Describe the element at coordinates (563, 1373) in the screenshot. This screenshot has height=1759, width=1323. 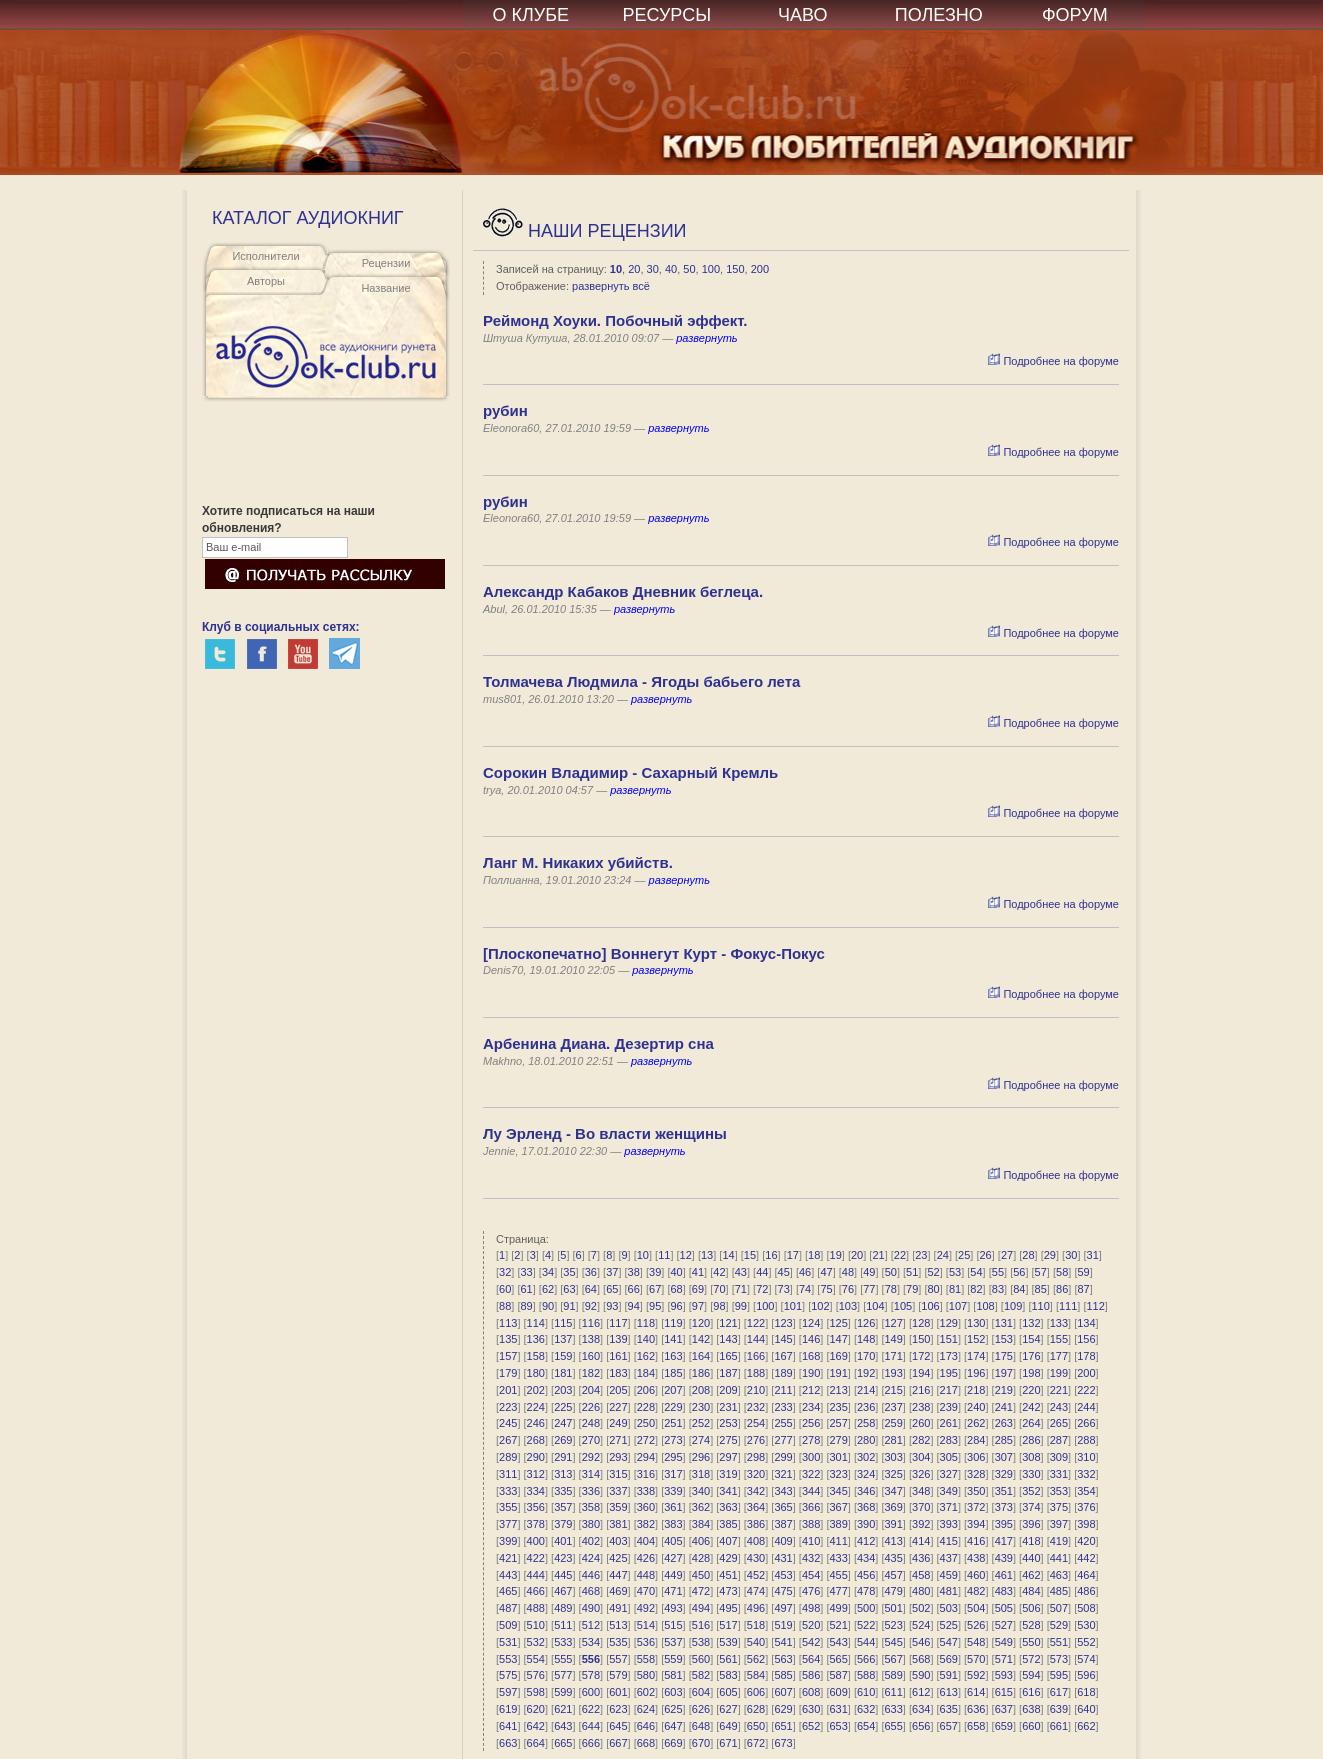
I see `181` at that location.